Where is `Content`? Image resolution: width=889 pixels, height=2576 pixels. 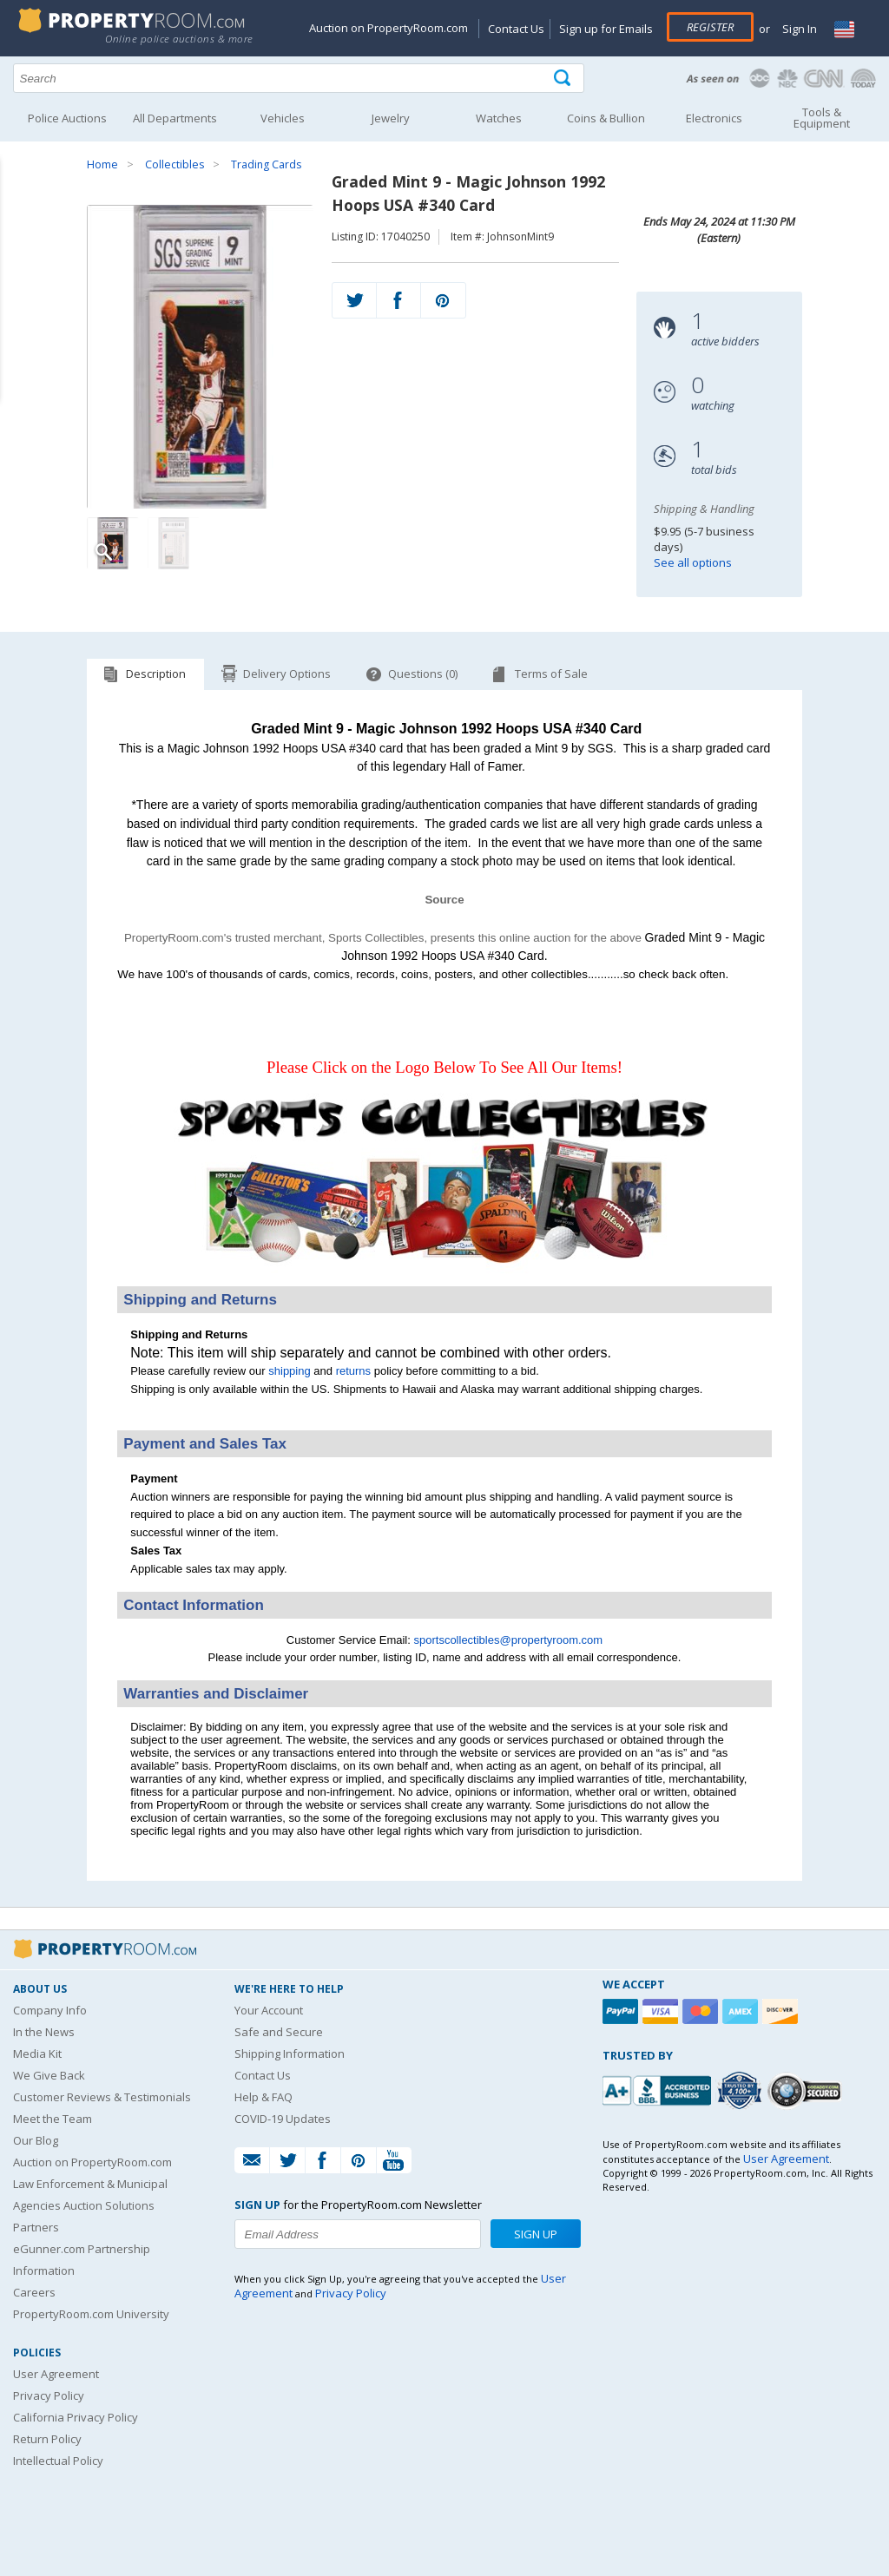 Content is located at coordinates (17, 220).